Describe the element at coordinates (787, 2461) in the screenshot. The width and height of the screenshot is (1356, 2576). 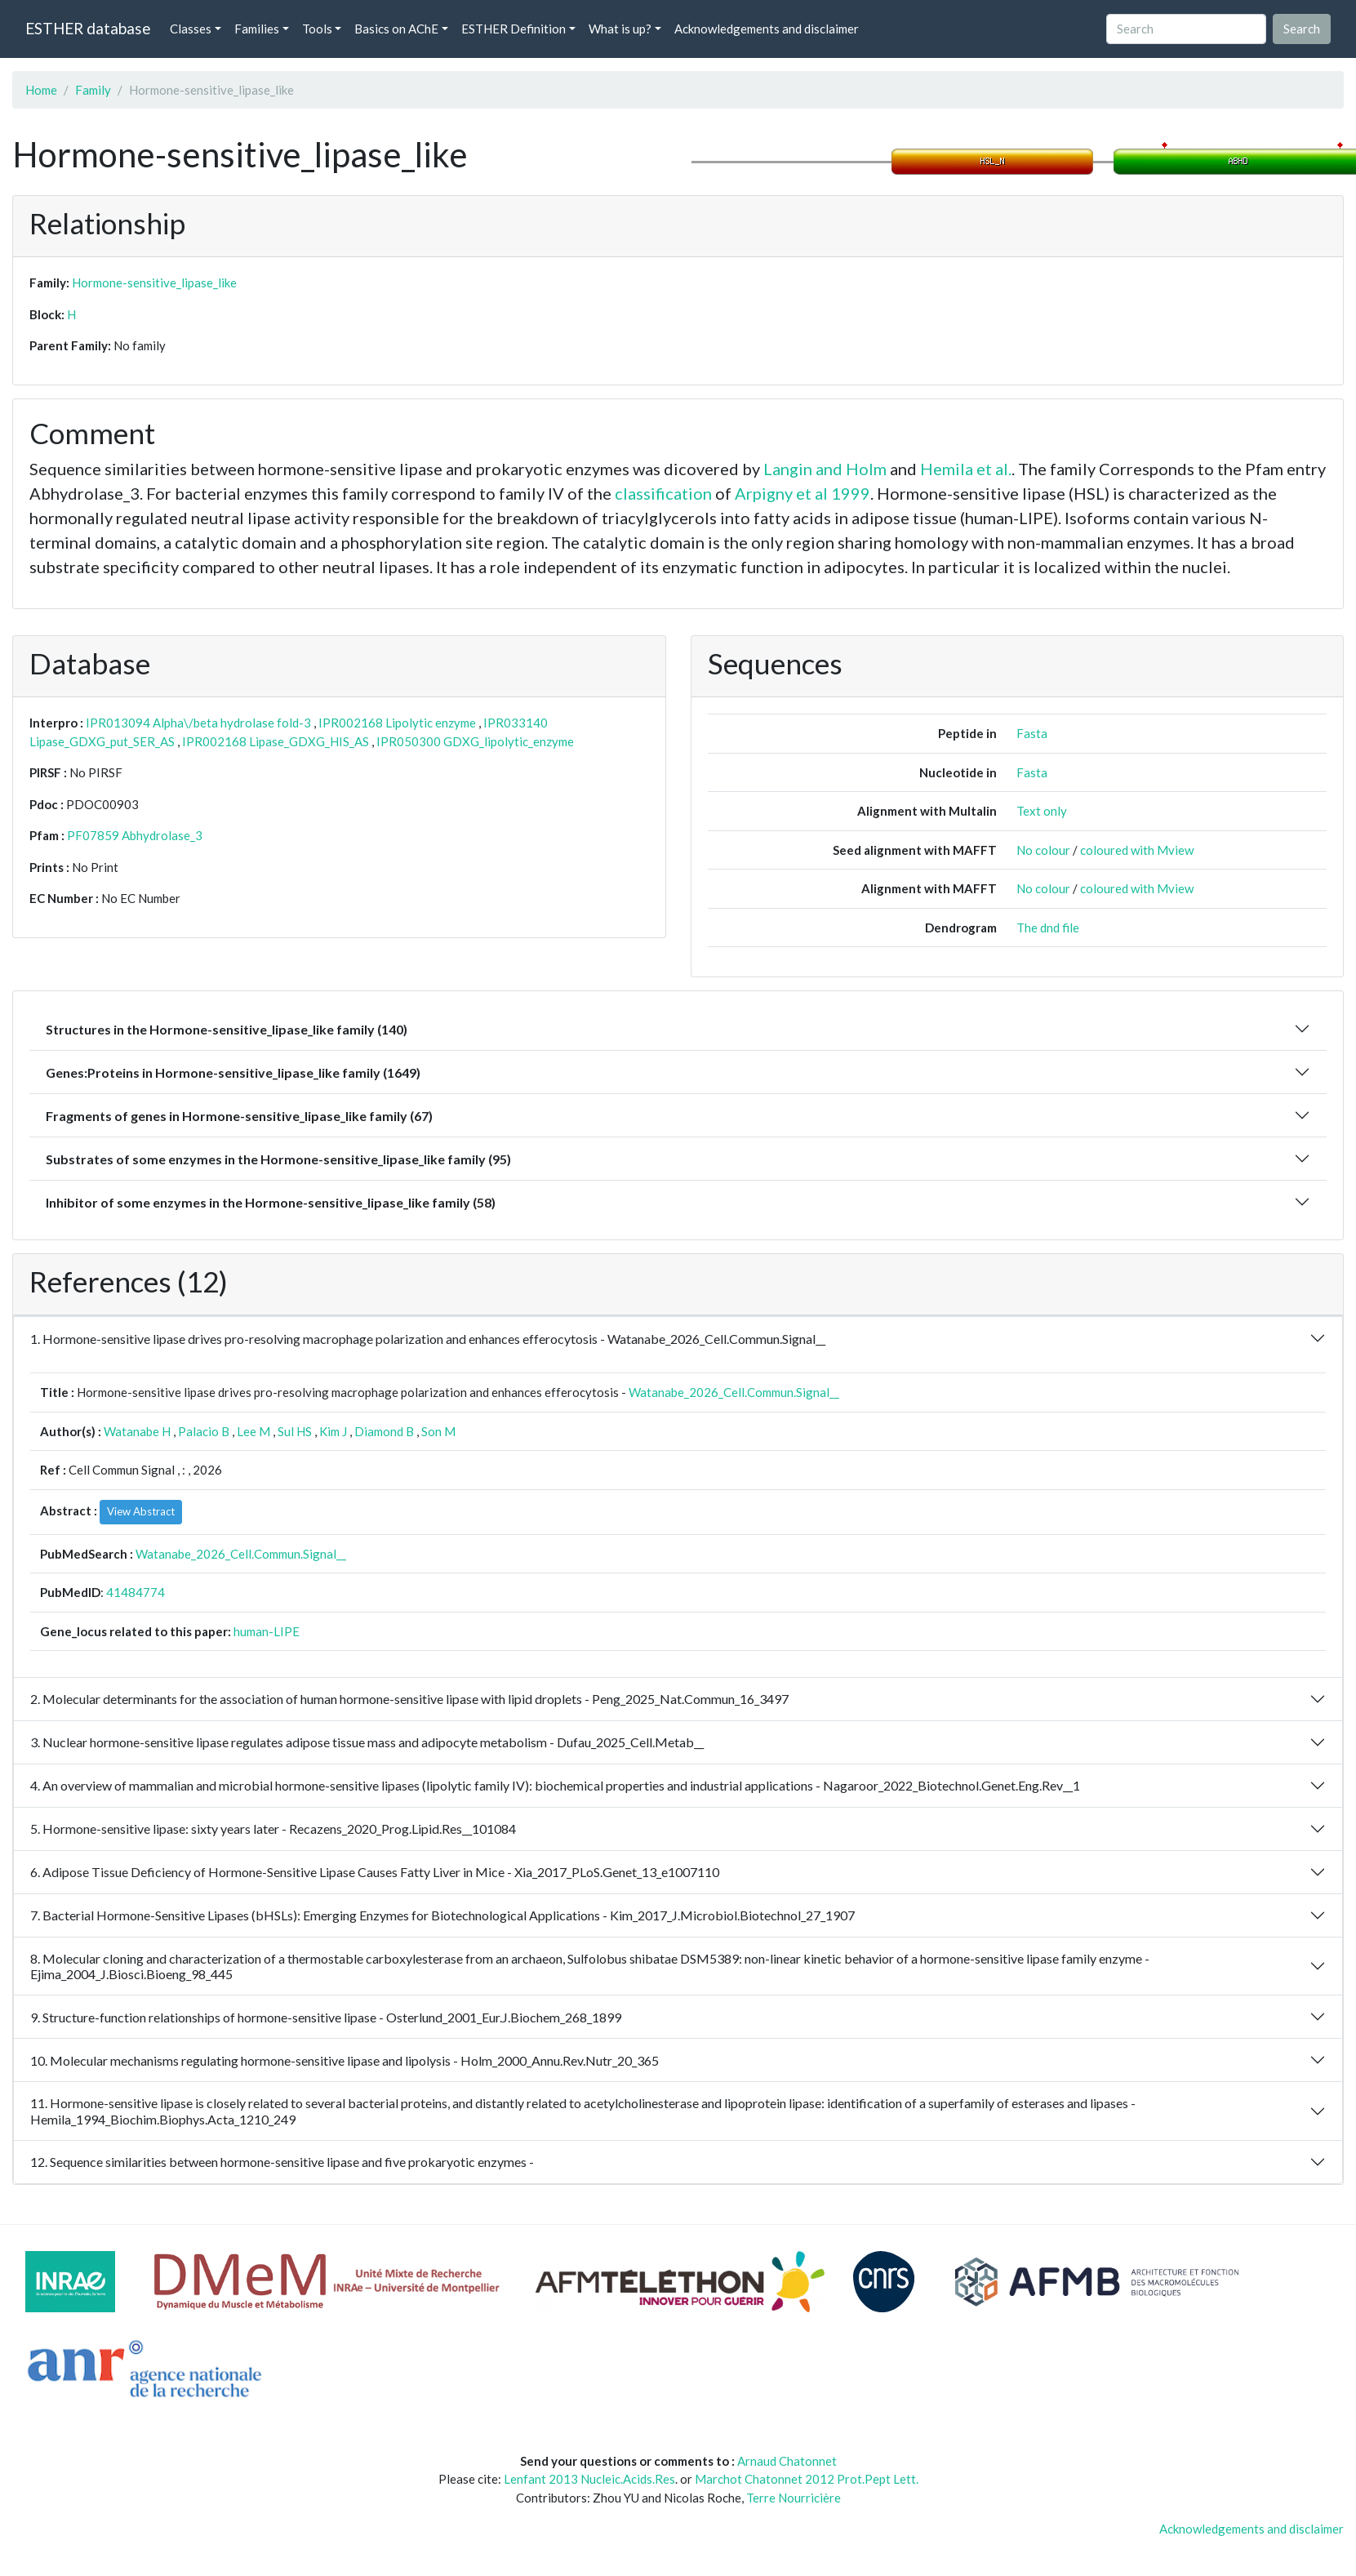
I see `Arnaud Chatonnet` at that location.